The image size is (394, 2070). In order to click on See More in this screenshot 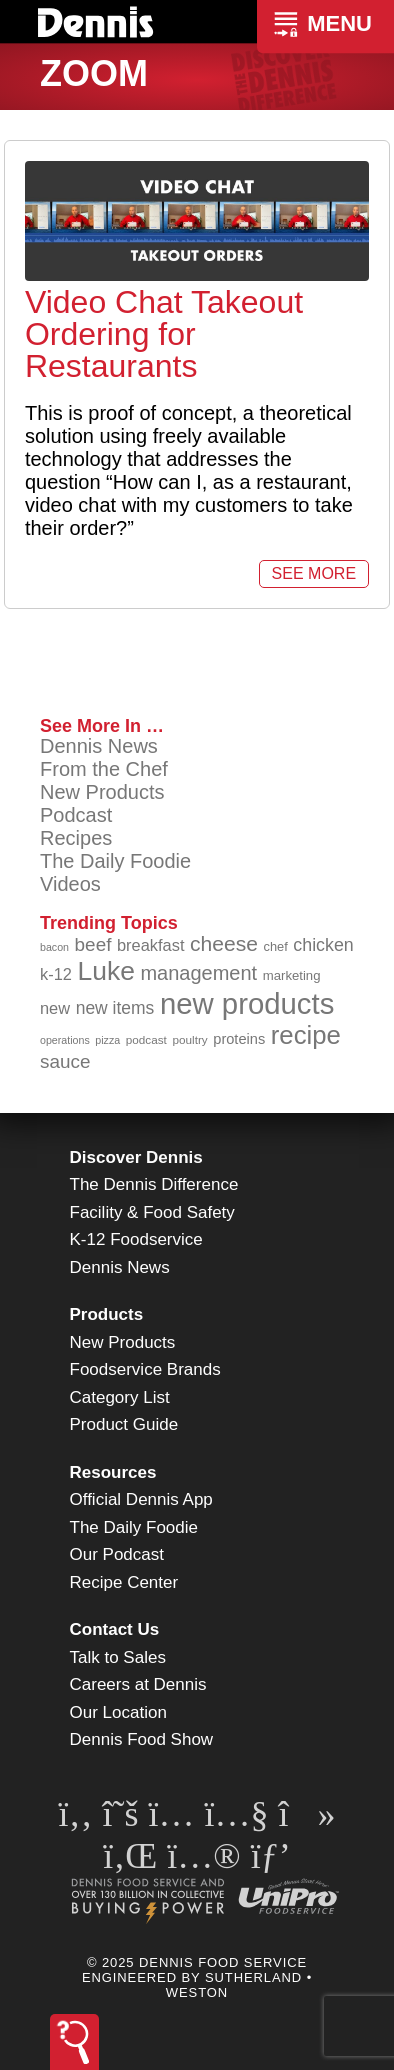, I will do `click(314, 573)`.